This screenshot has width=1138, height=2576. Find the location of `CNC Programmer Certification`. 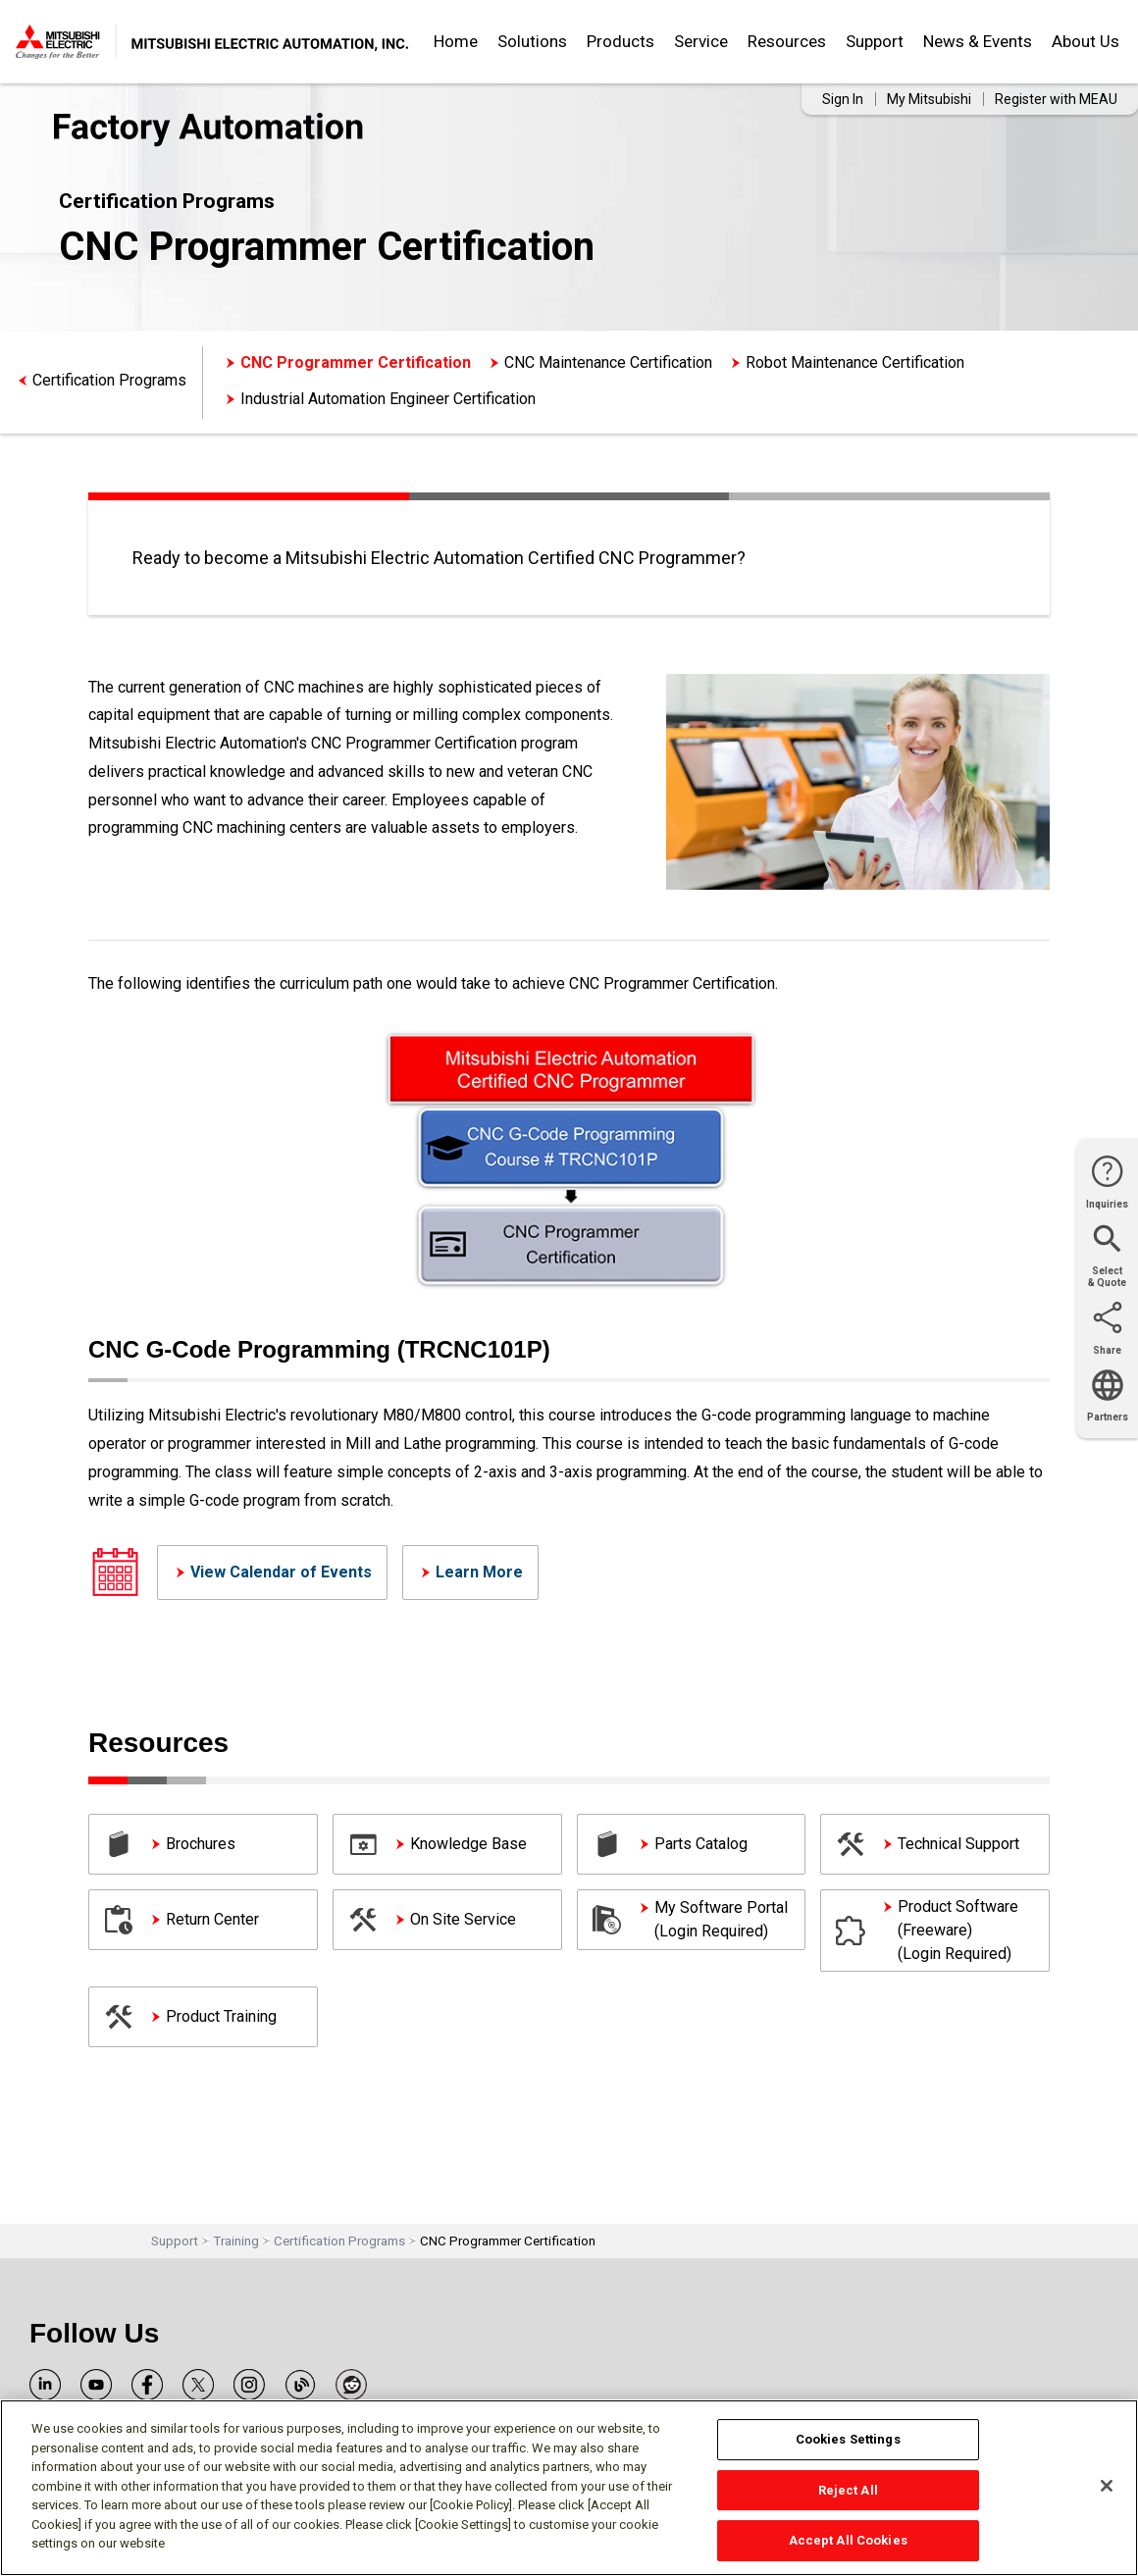

CNC Programmer Certification is located at coordinates (355, 362).